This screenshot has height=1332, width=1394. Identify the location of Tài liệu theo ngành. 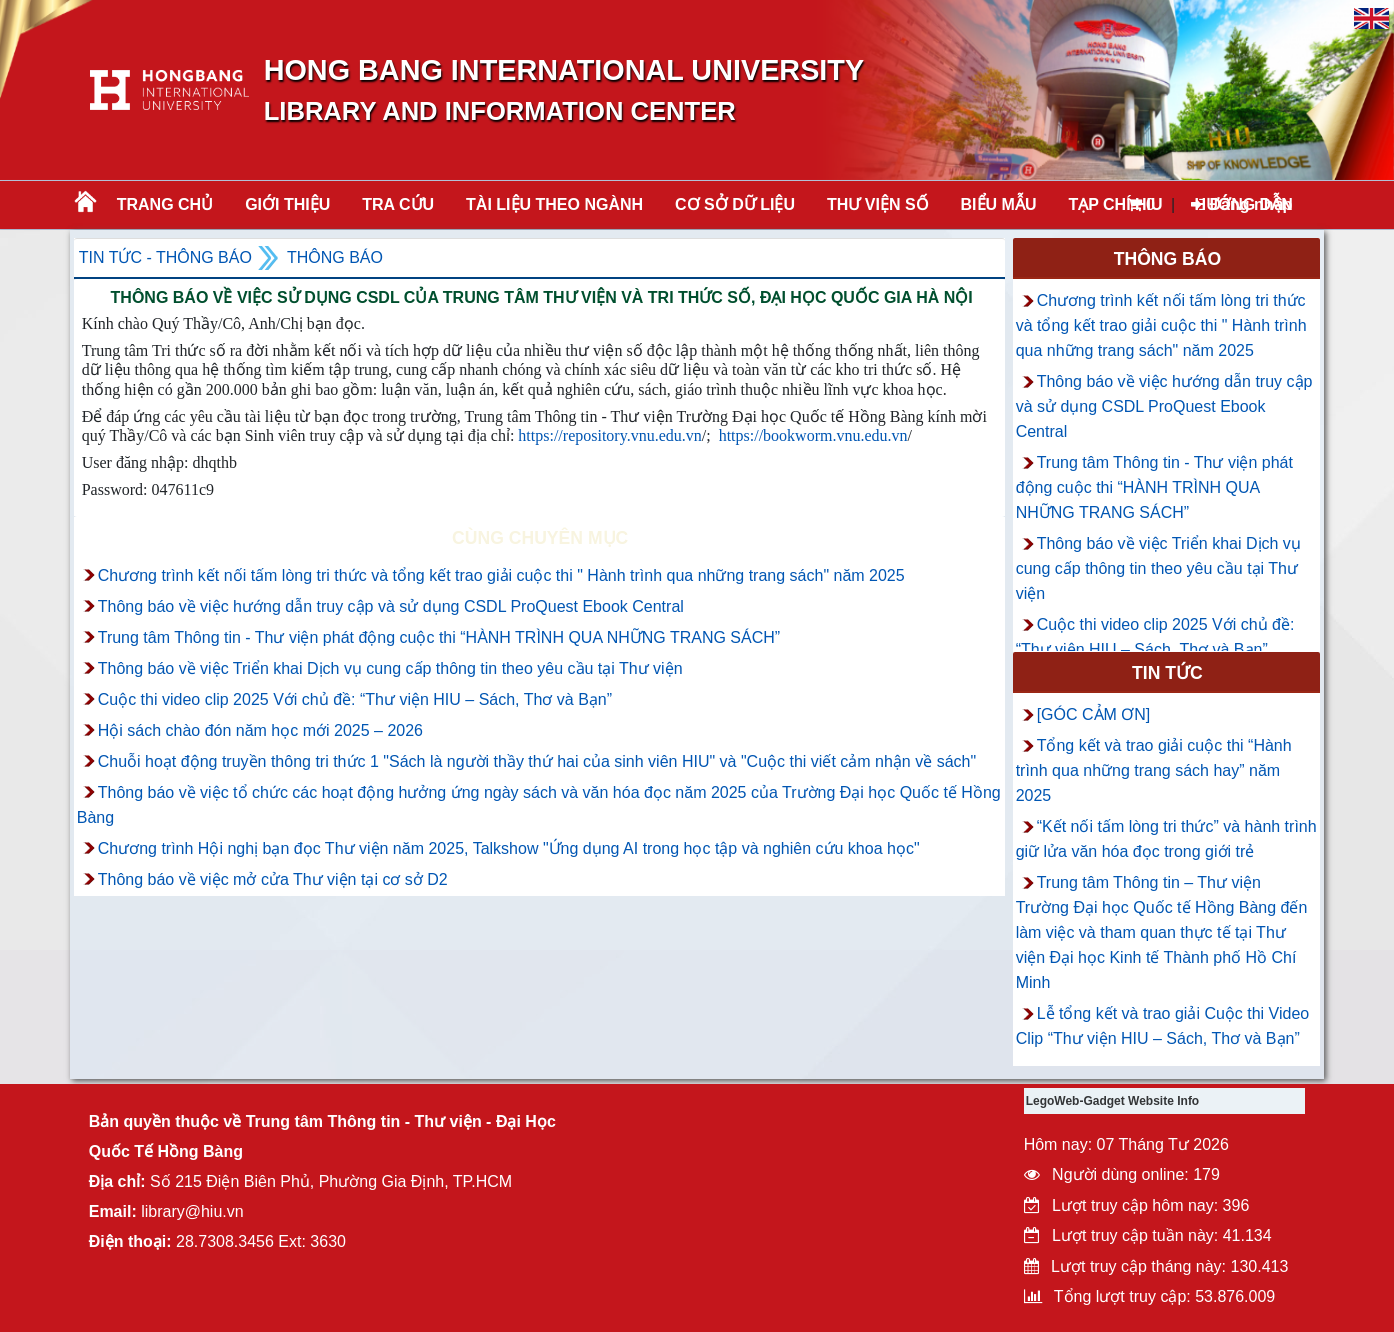
(554, 204).